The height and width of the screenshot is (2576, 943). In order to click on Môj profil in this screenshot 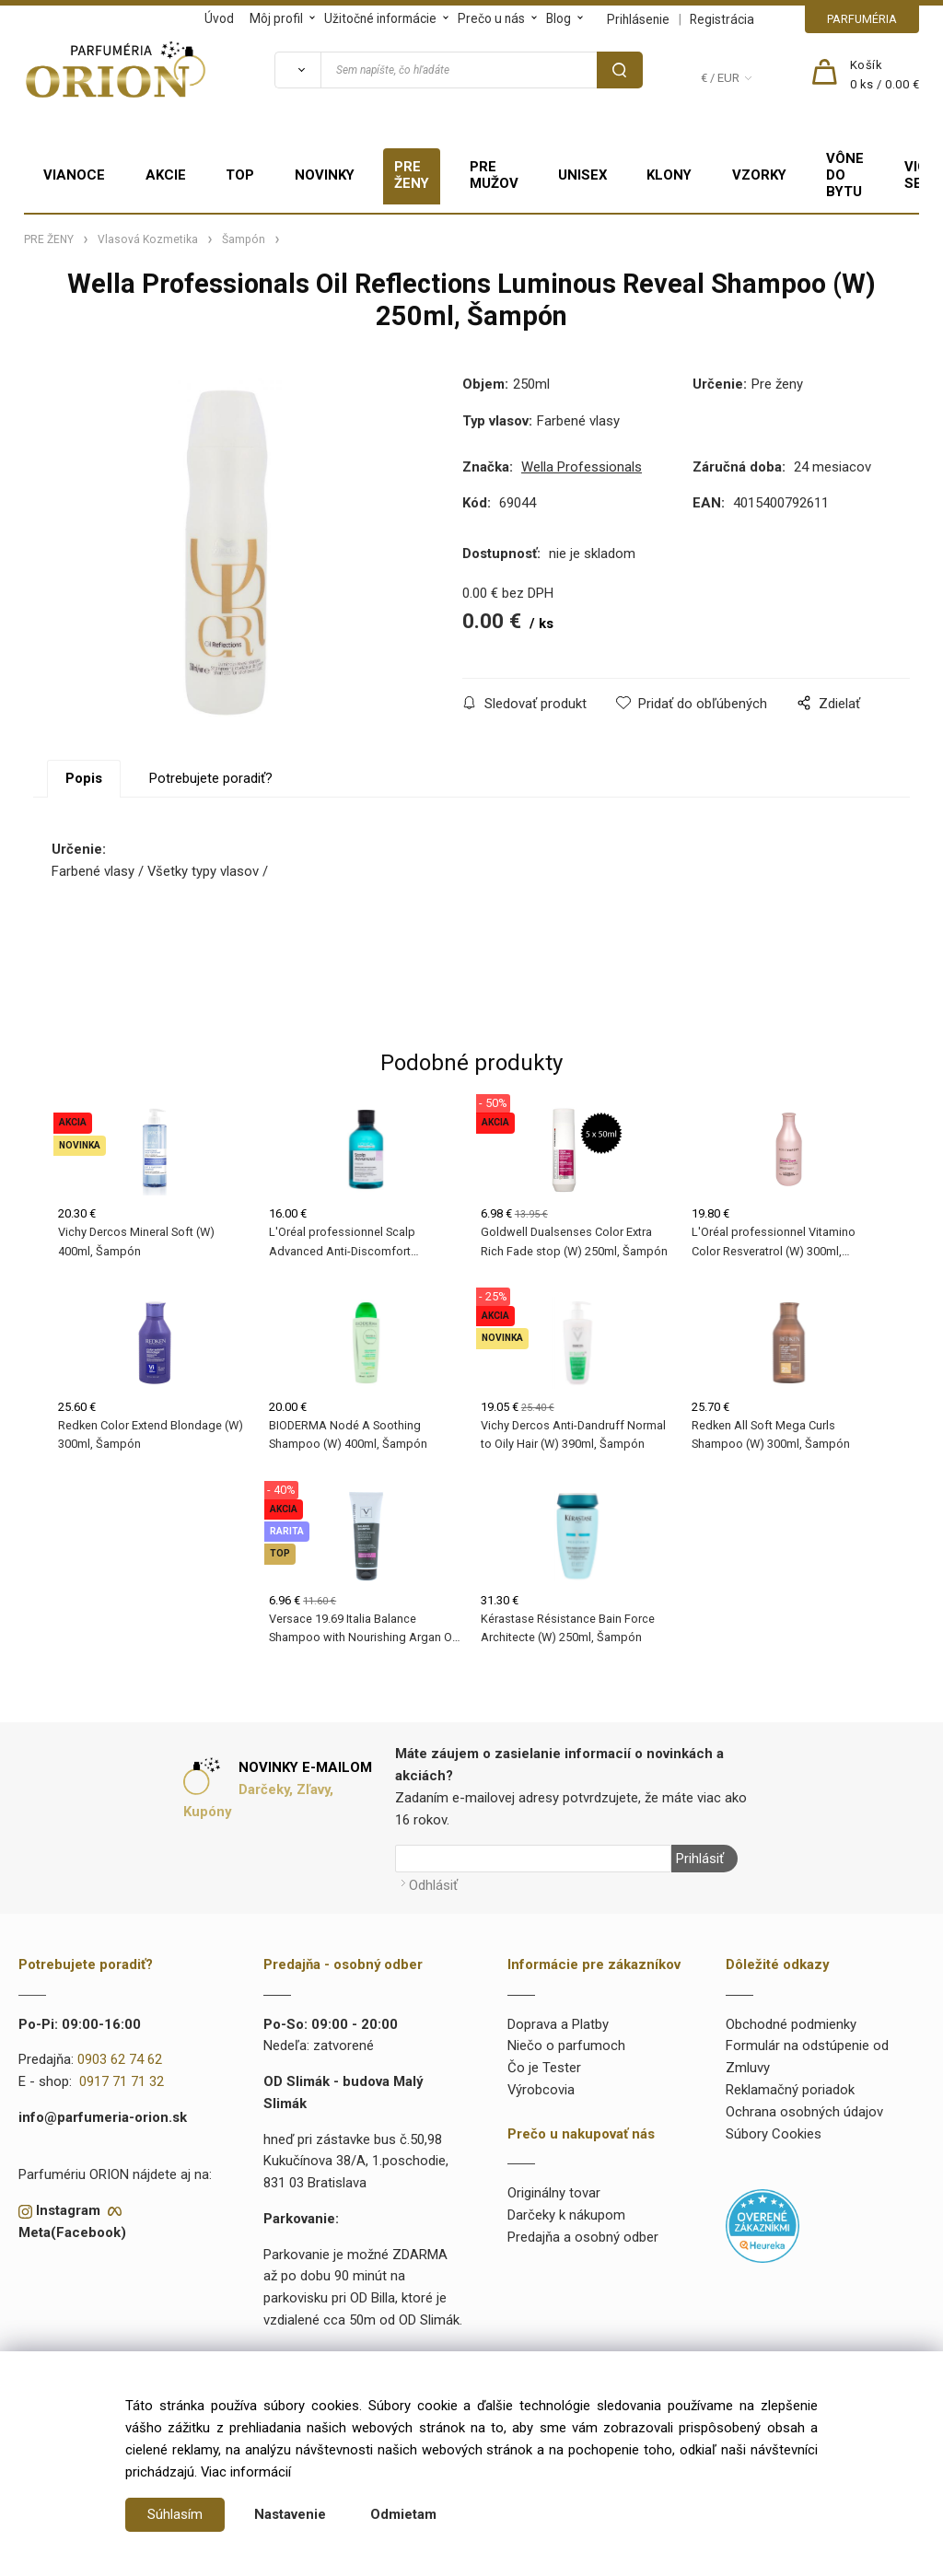, I will do `click(276, 18)`.